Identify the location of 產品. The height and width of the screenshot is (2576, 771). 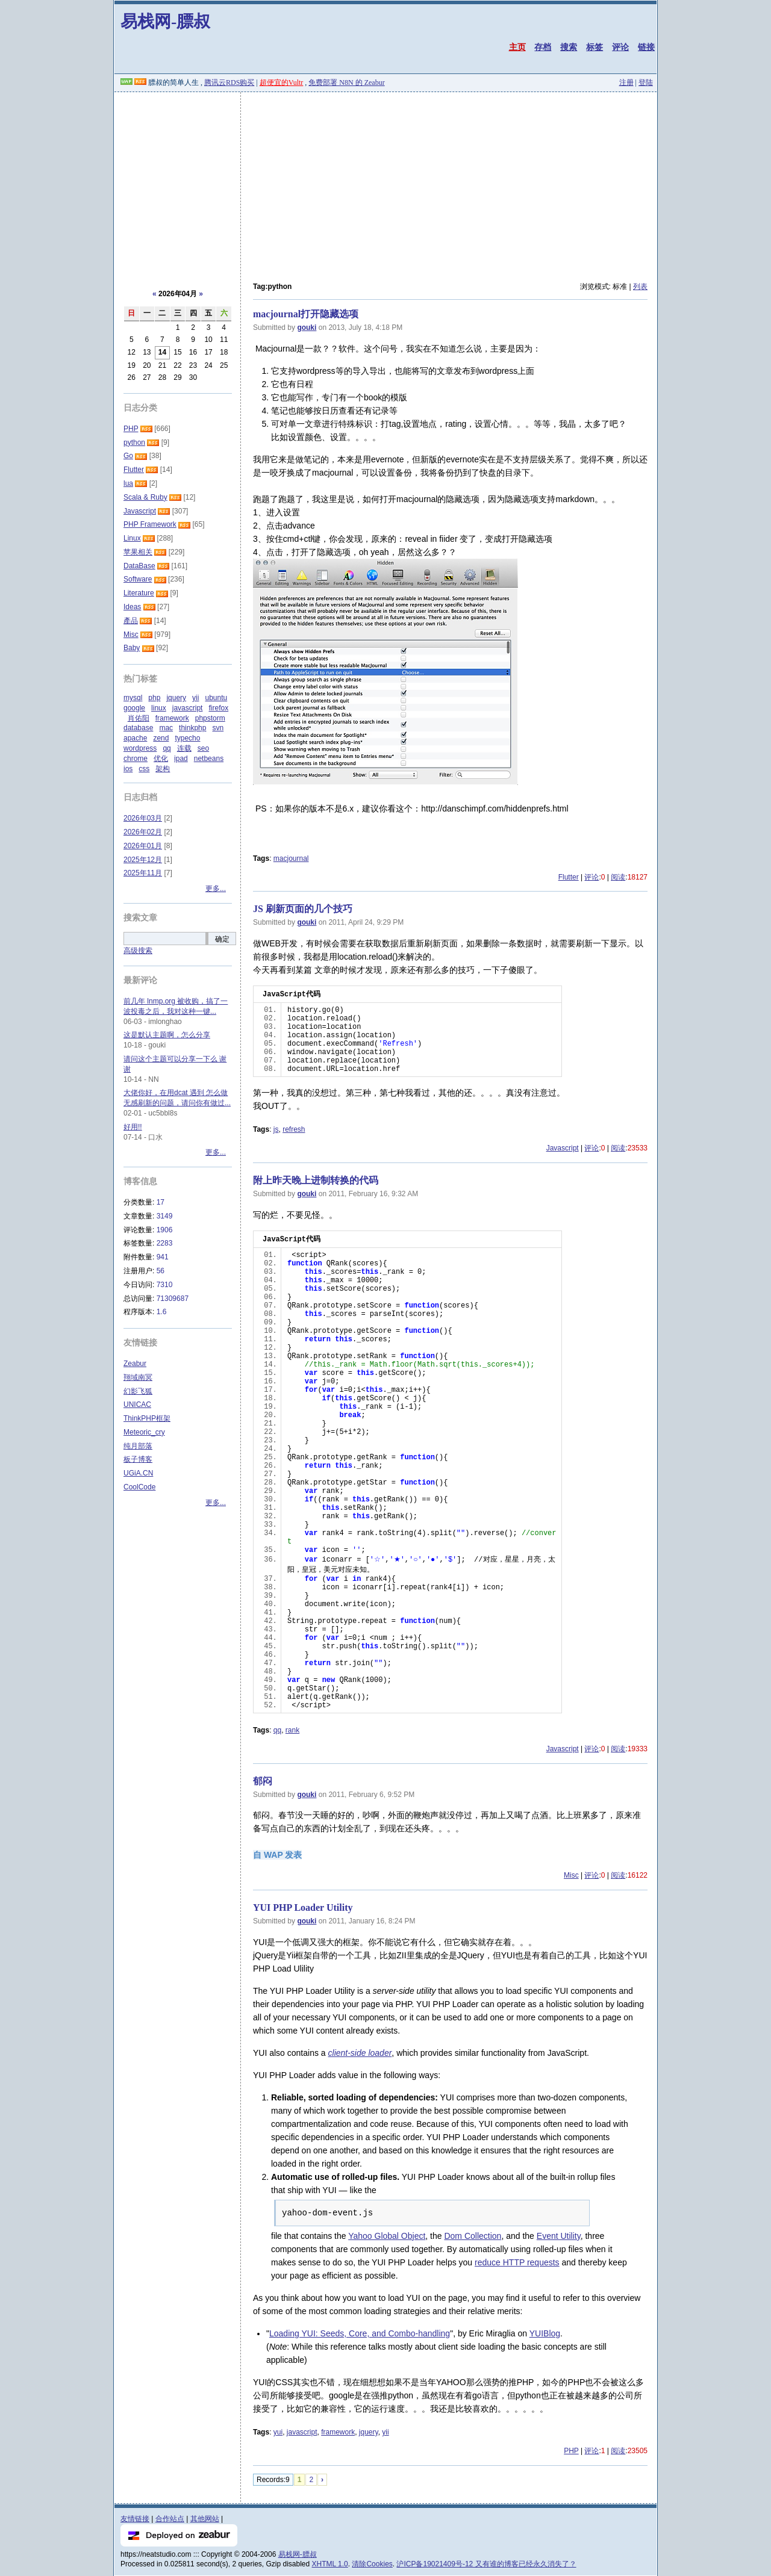
(130, 620).